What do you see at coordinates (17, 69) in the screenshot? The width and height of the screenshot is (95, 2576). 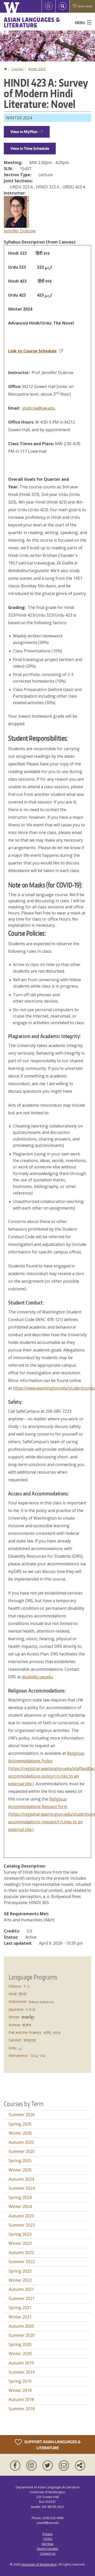 I see `Courses` at bounding box center [17, 69].